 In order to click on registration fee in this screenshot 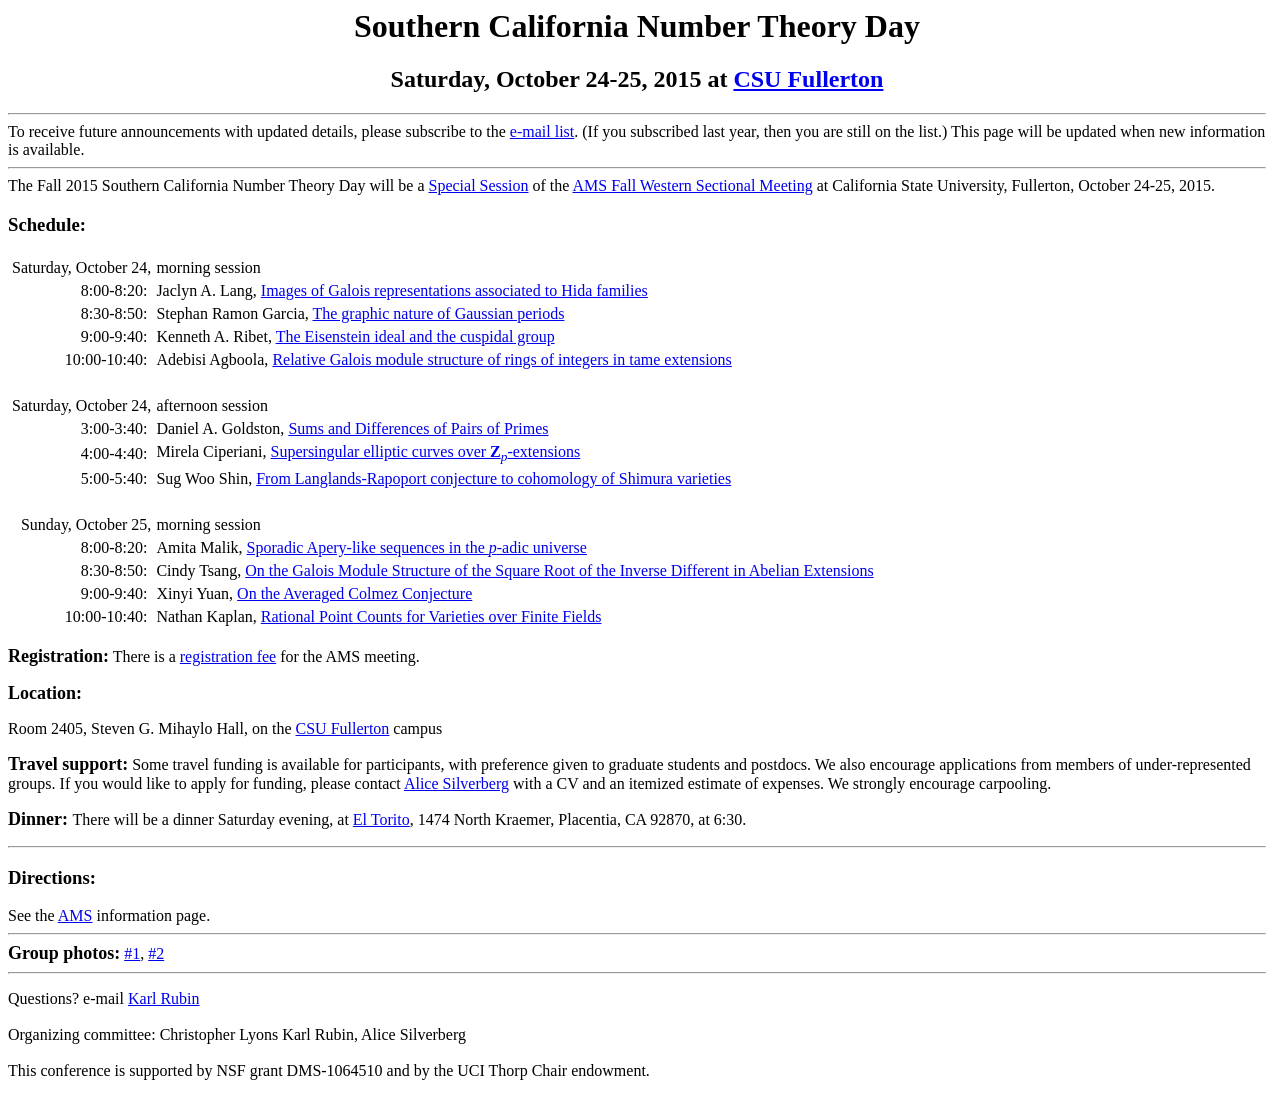, I will do `click(228, 656)`.